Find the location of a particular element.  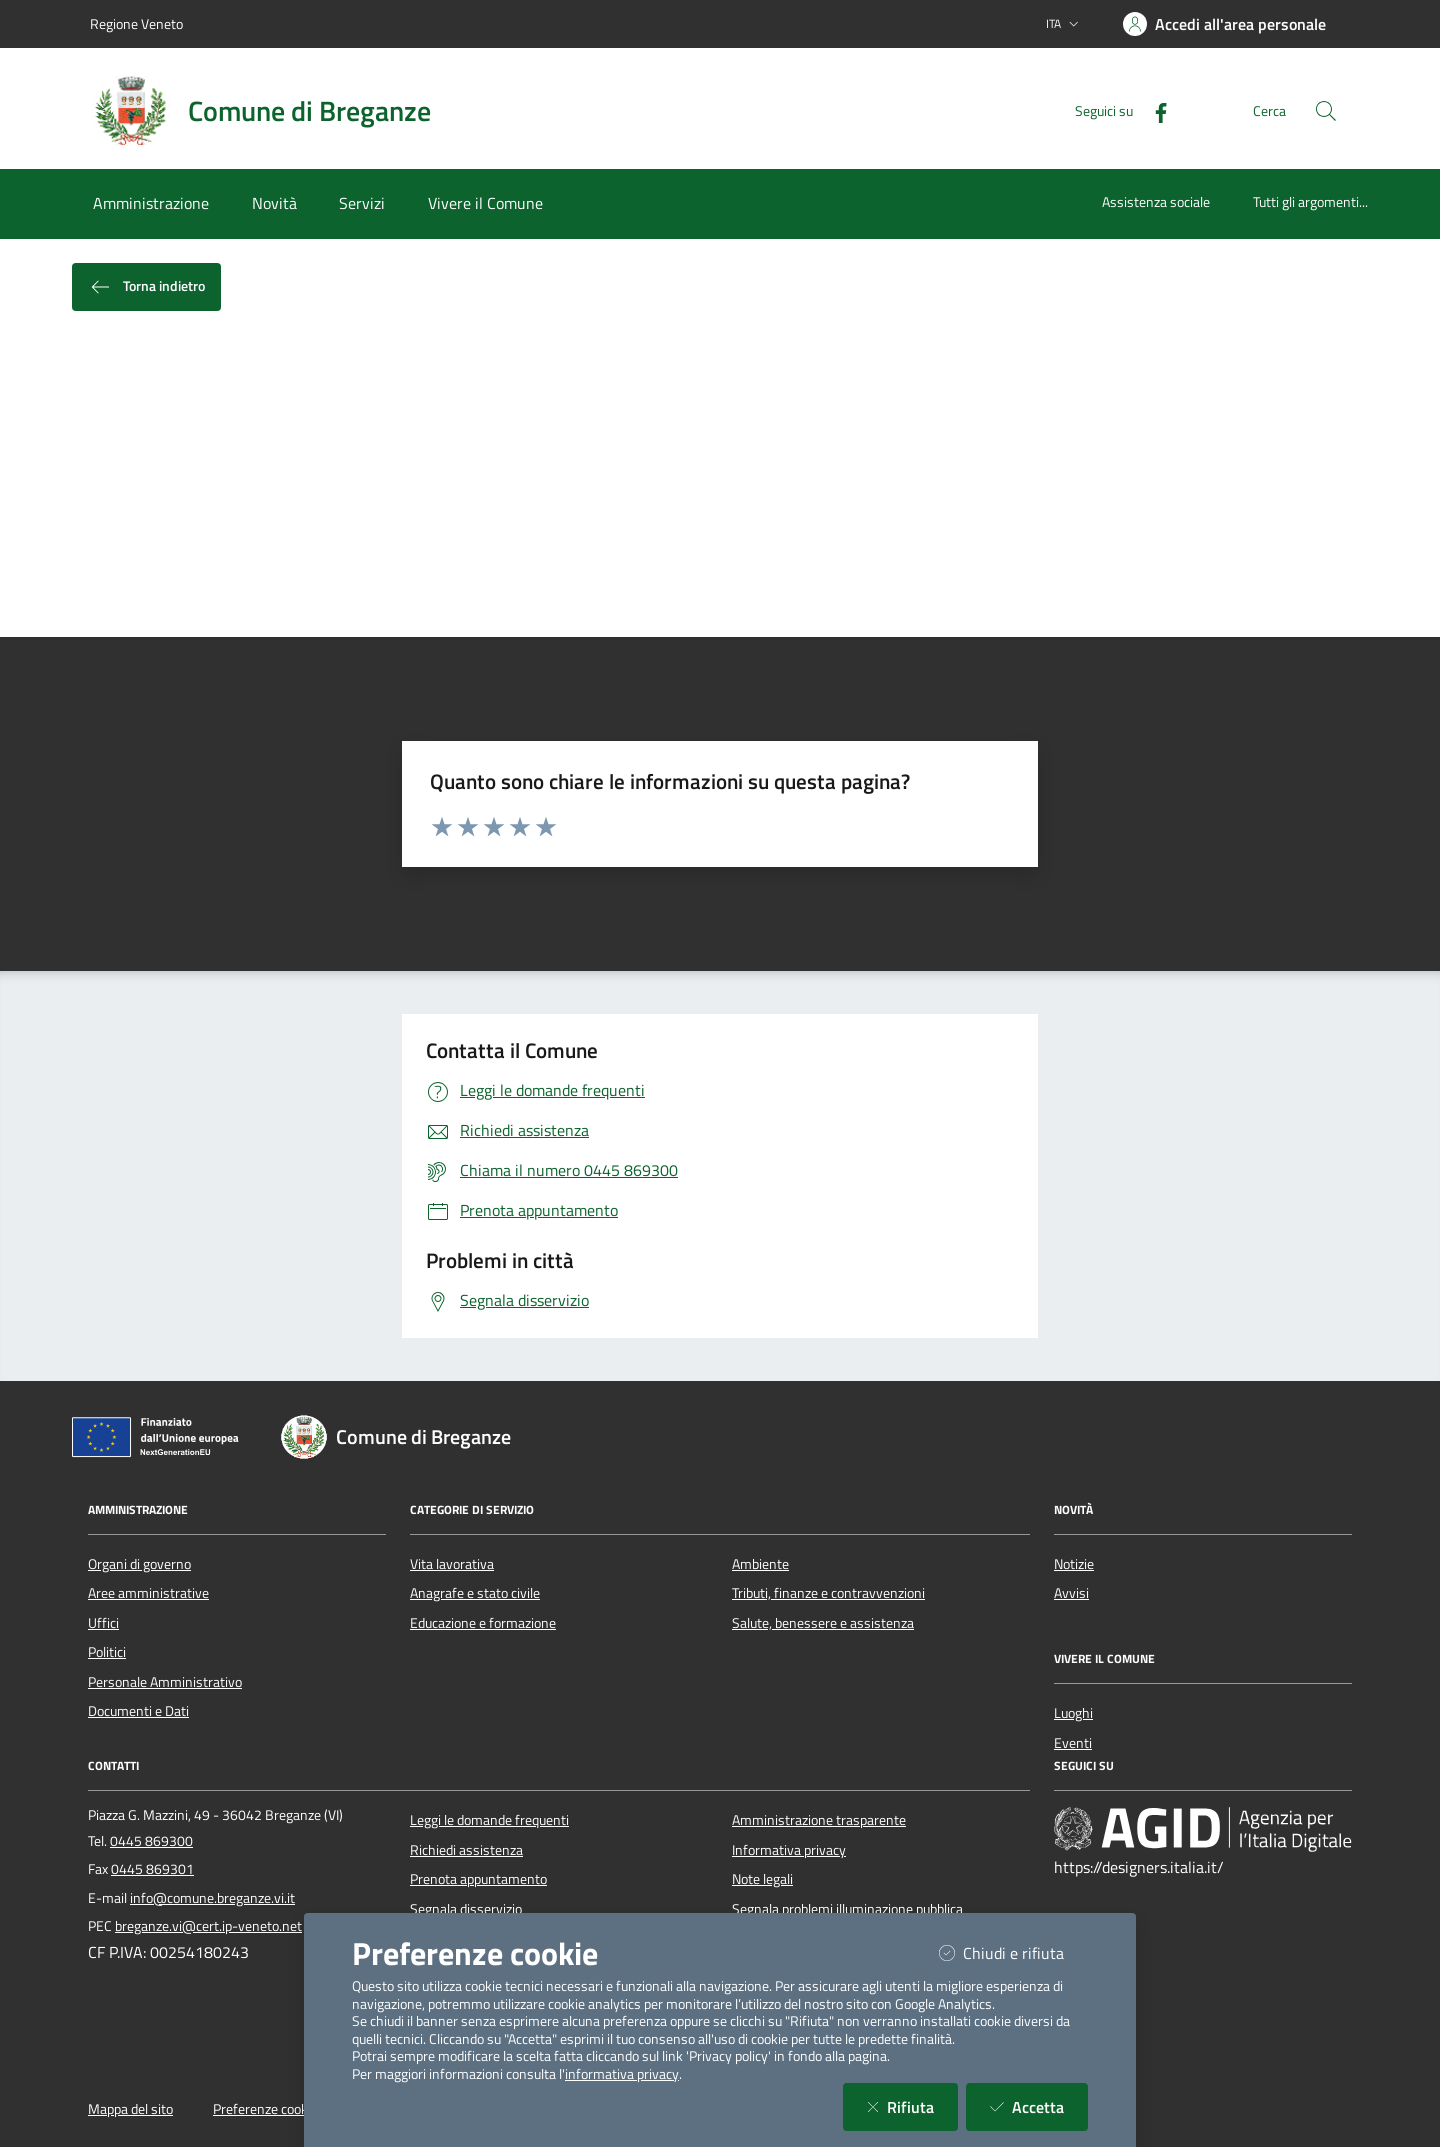

info@comune.breganze.vi.it is located at coordinates (212, 1898).